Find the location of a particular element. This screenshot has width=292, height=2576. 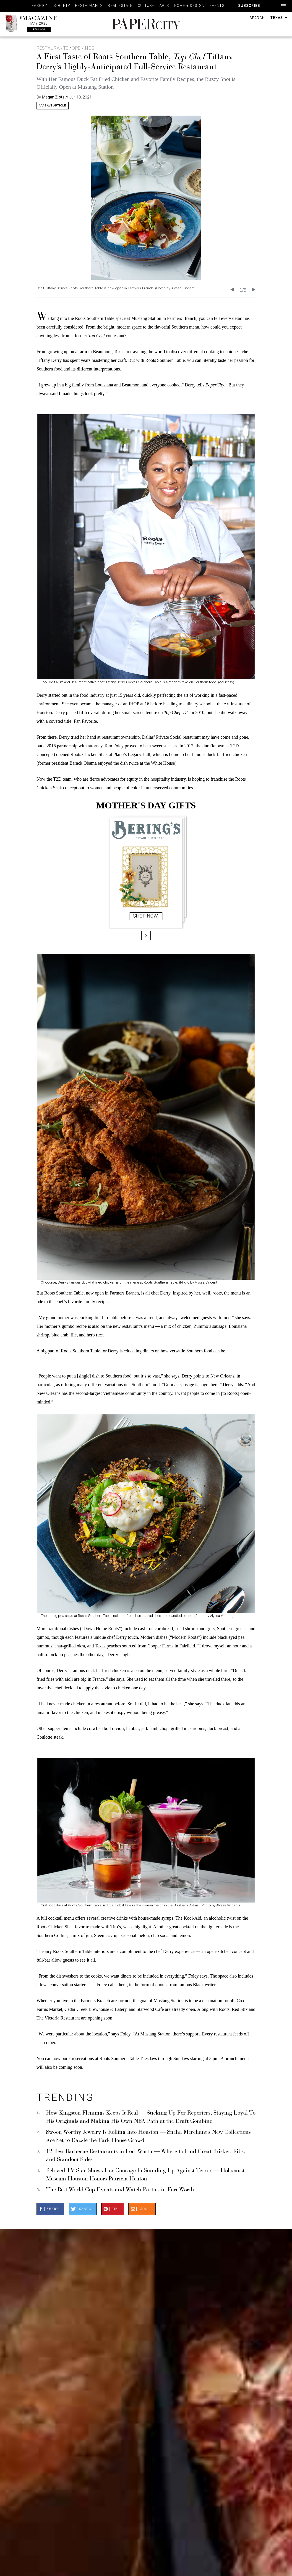

Roots Chicken Shak is located at coordinates (89, 754).